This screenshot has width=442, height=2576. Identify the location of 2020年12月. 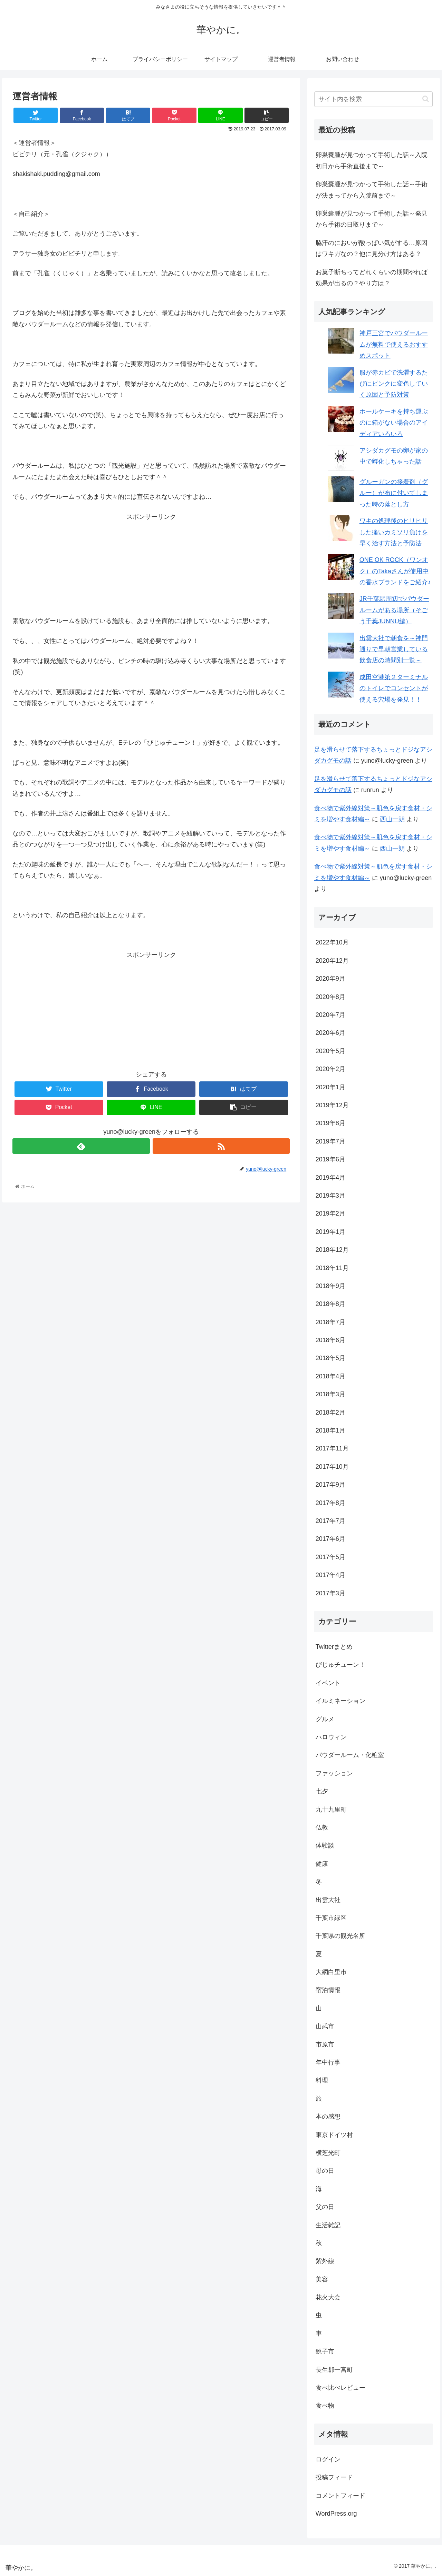
(332, 960).